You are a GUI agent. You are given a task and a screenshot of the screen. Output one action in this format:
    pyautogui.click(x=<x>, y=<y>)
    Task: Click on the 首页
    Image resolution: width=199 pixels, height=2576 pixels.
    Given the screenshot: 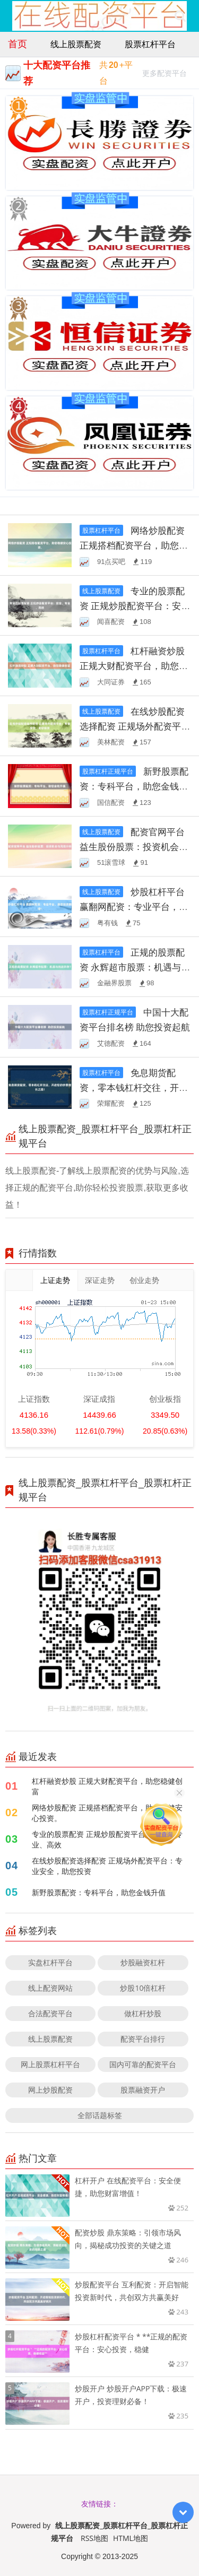 What is the action you would take?
    pyautogui.click(x=17, y=43)
    